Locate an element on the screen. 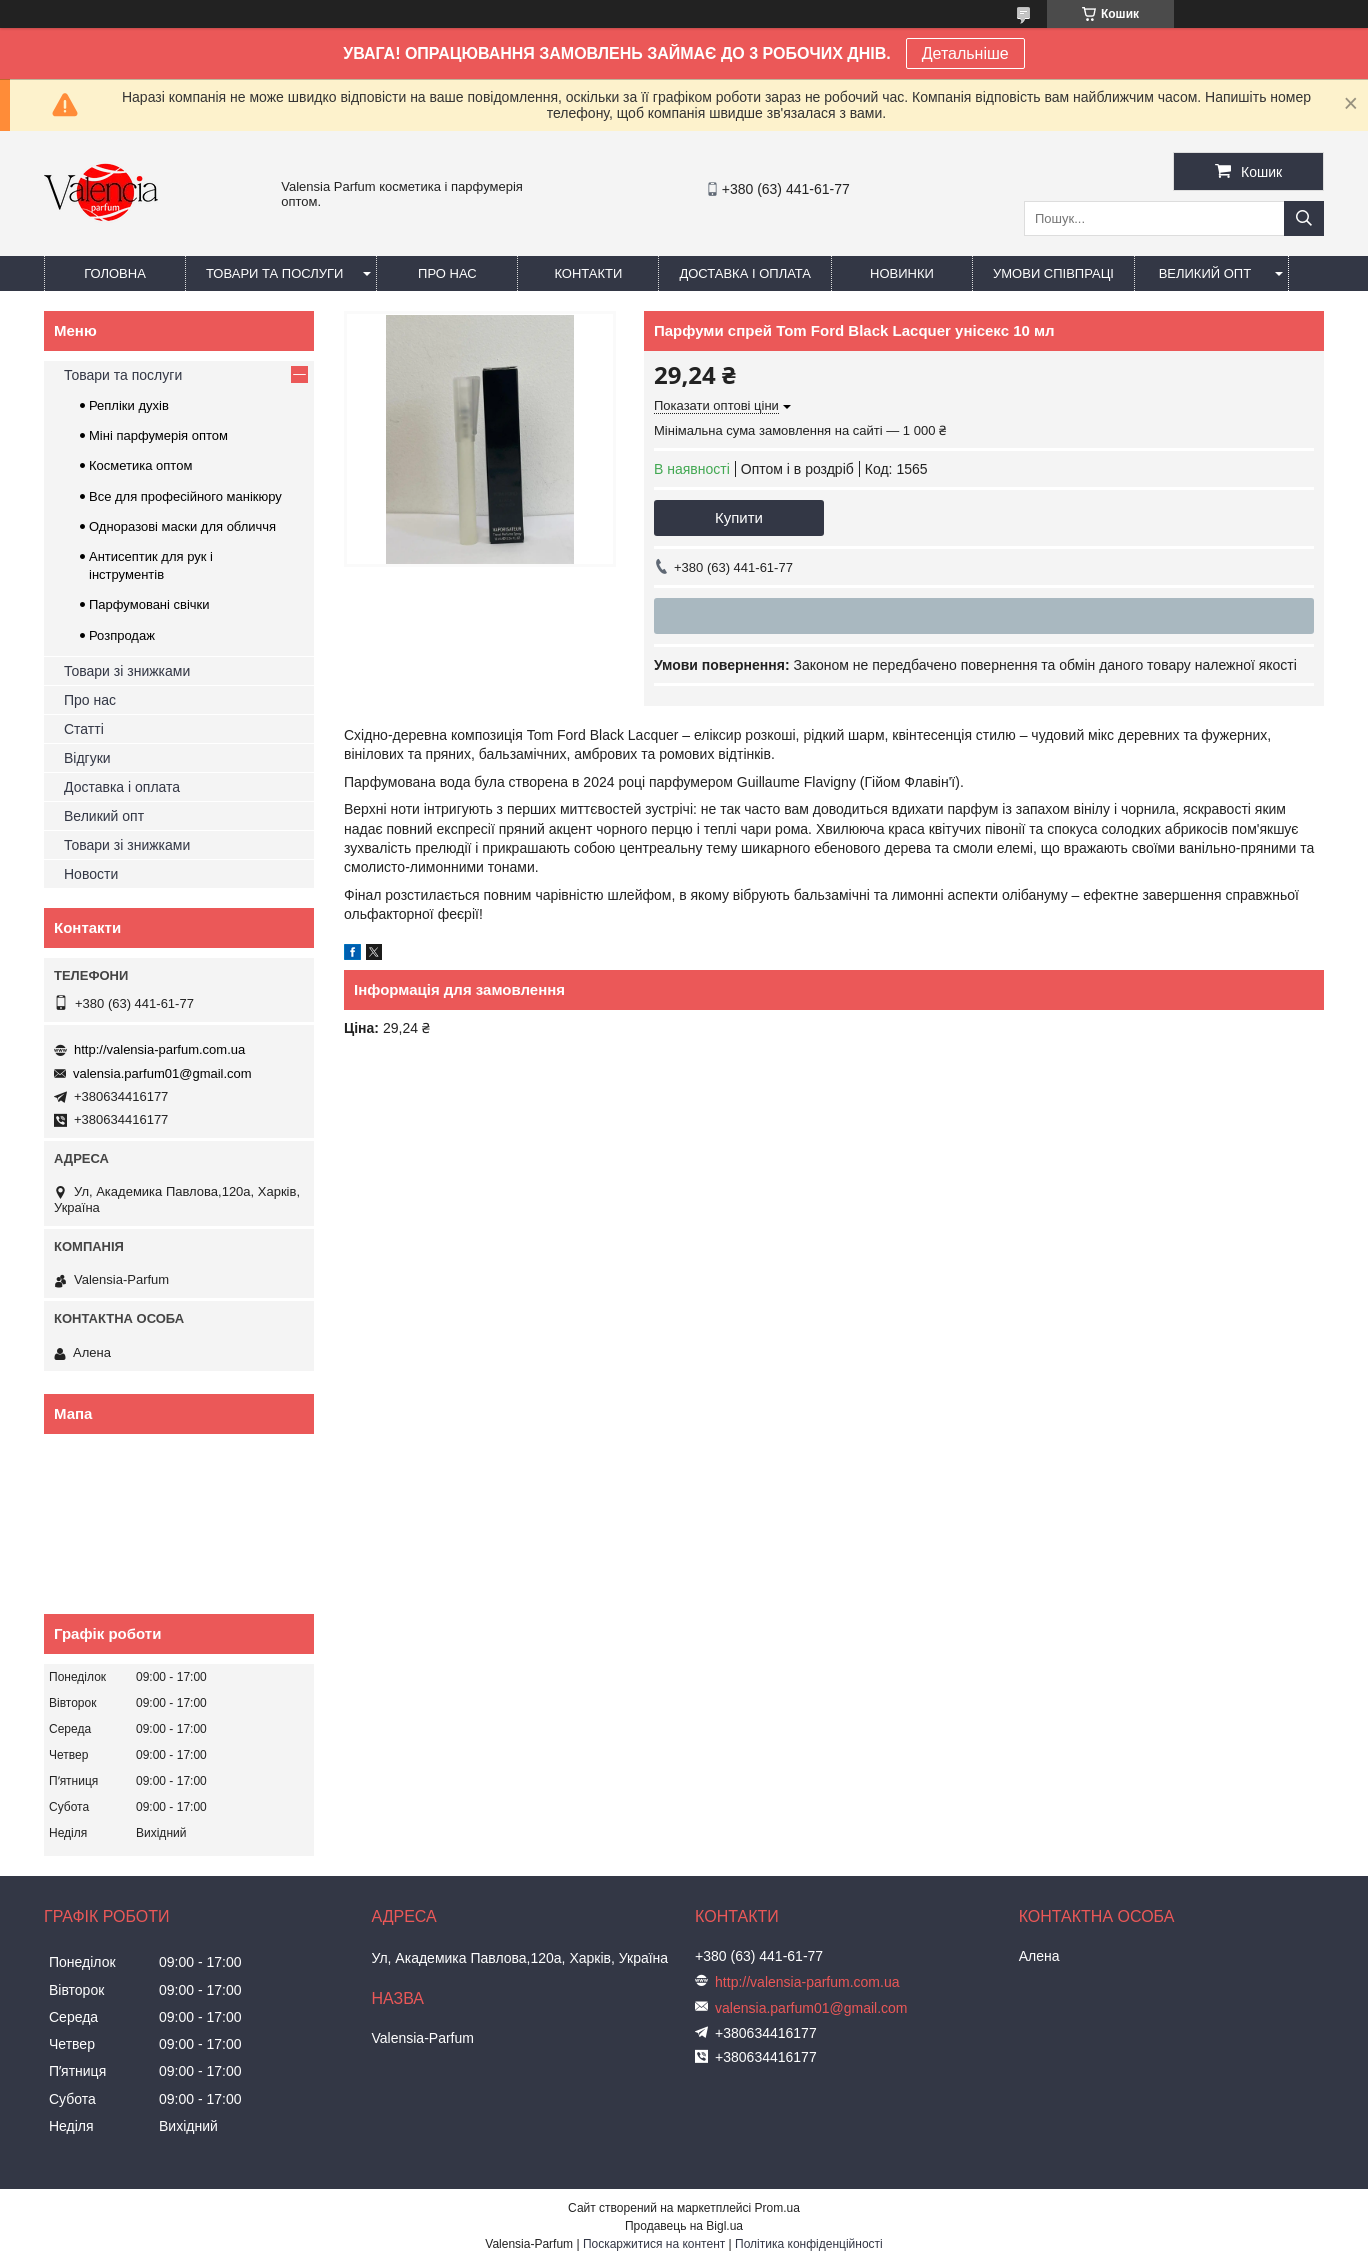 The width and height of the screenshot is (1368, 2263). Товари зі знижками is located at coordinates (127, 671).